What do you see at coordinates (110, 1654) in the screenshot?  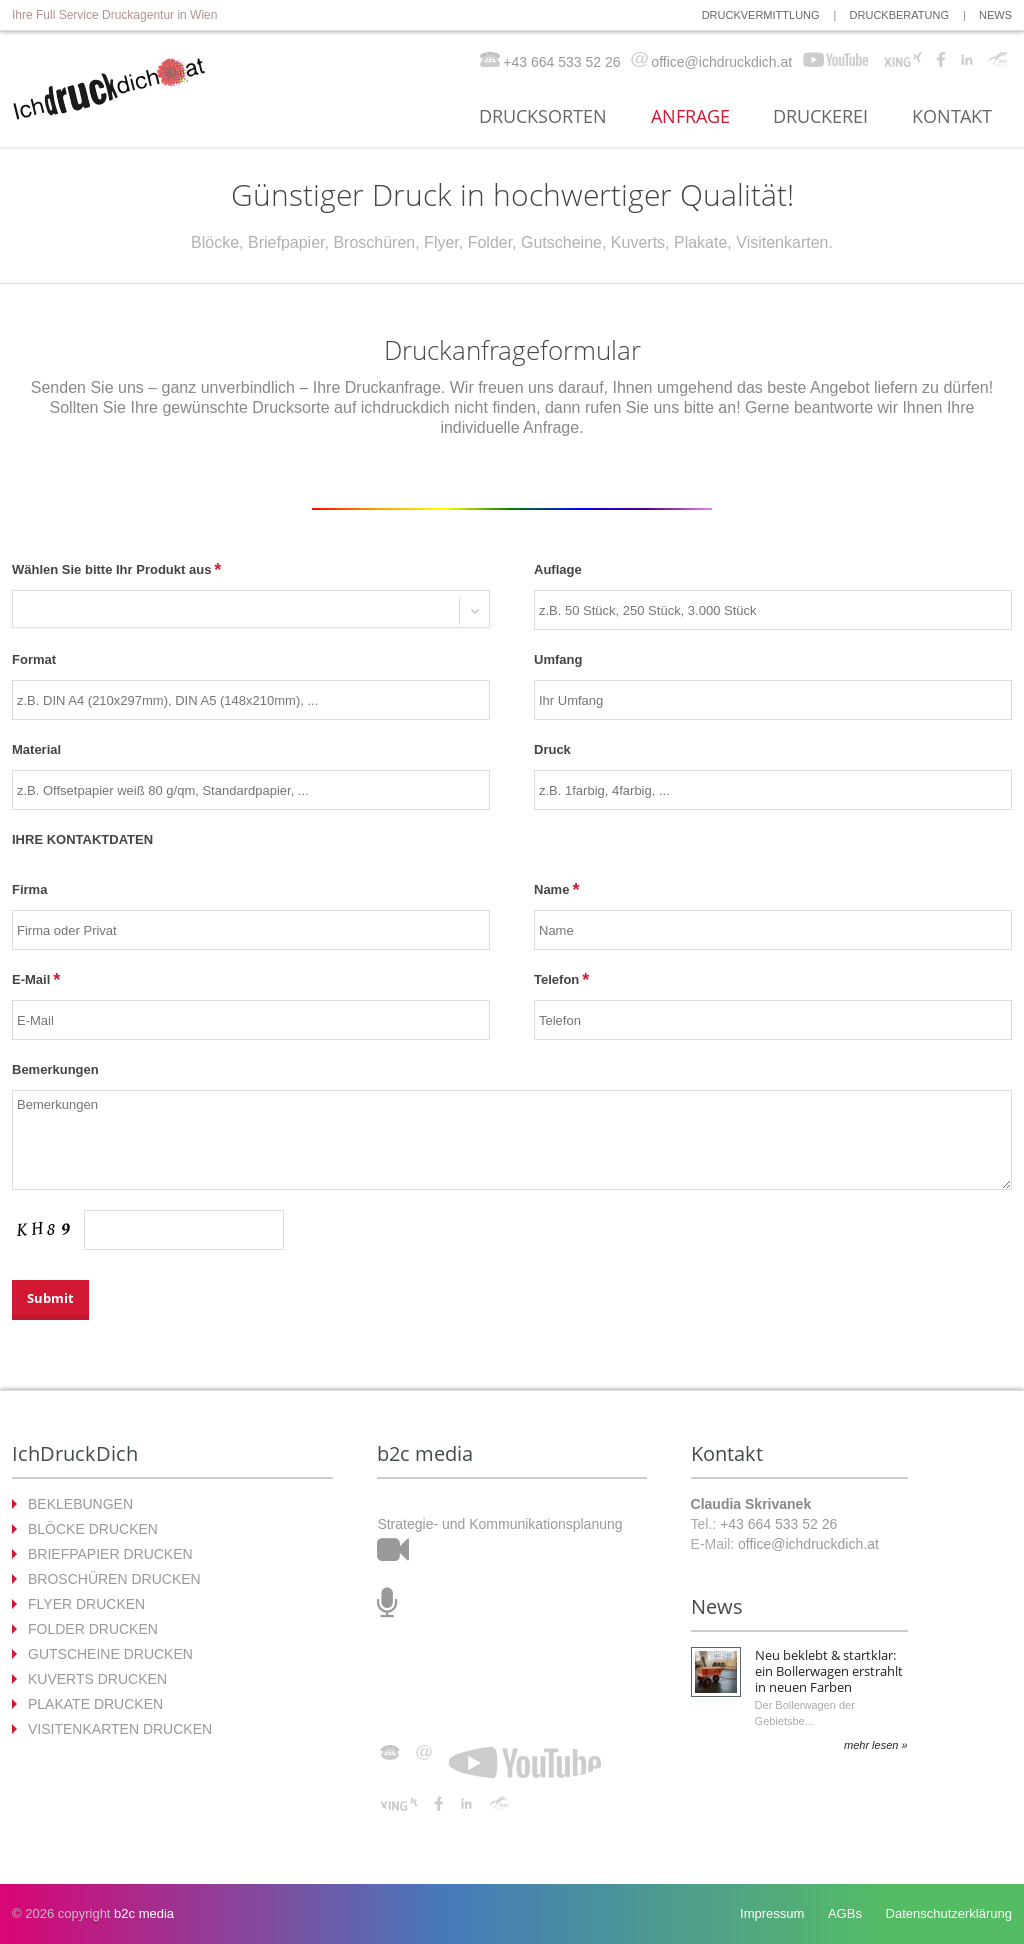 I see `GUTSCHEINE DRUCKEN` at bounding box center [110, 1654].